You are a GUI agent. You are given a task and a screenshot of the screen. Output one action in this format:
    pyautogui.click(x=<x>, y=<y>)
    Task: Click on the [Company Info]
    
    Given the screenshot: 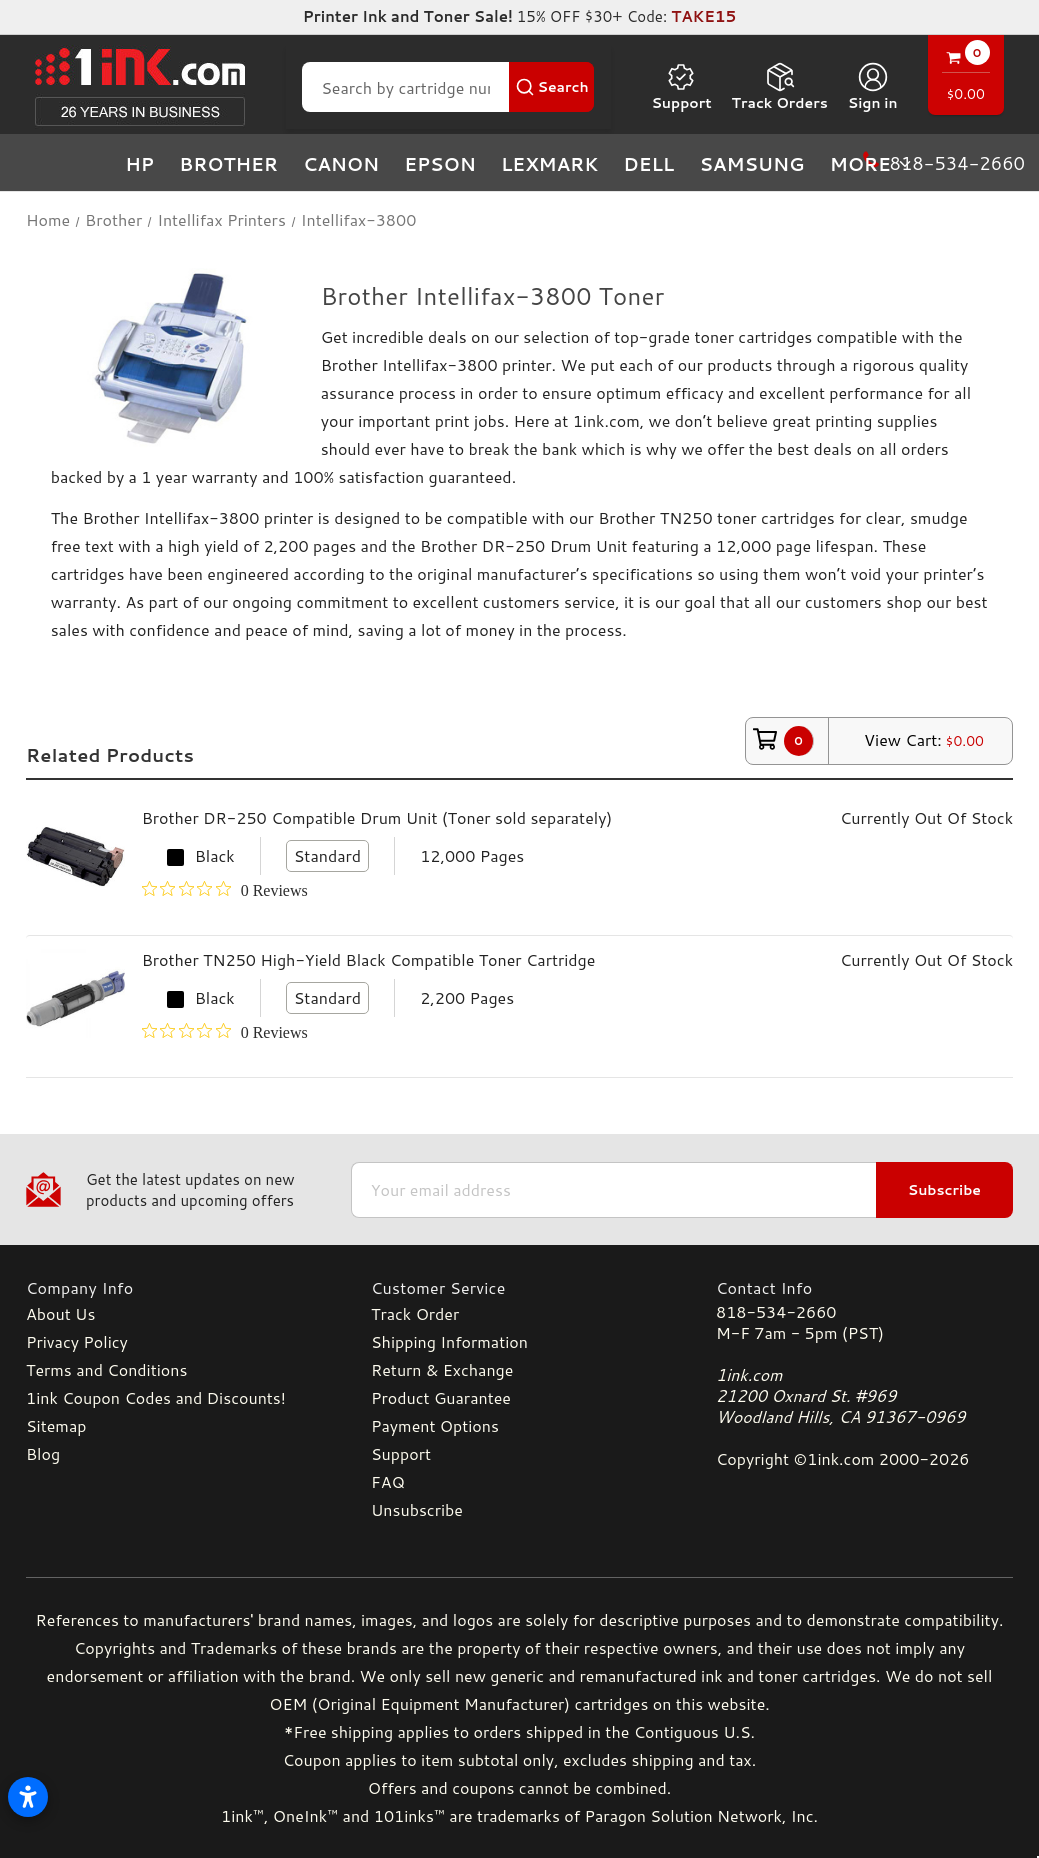 What is the action you would take?
    pyautogui.click(x=174, y=1287)
    